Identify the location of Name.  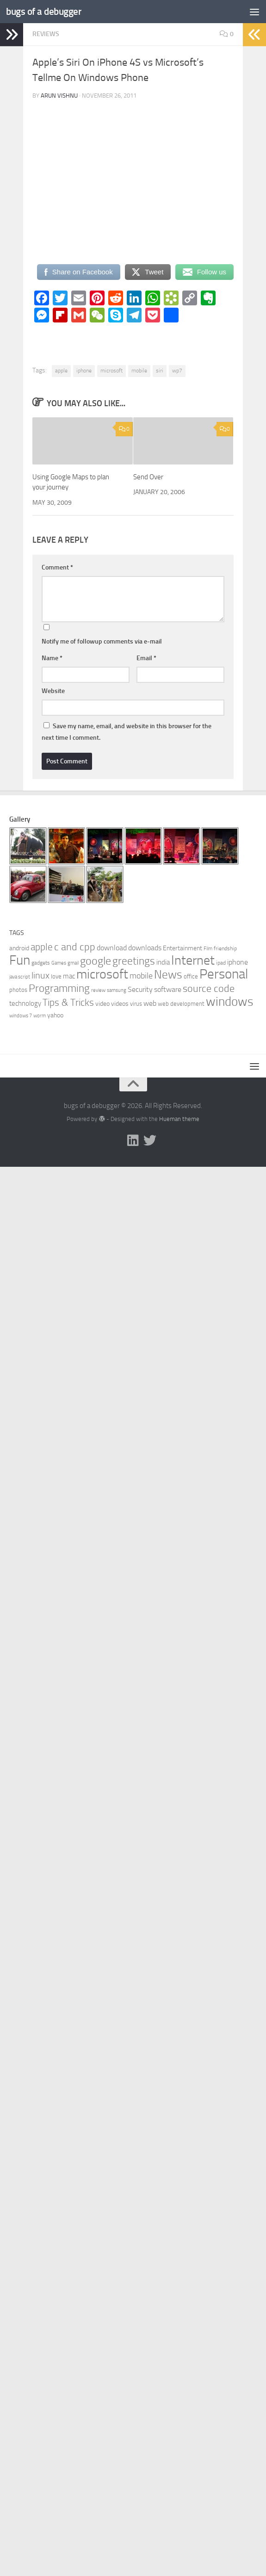
(52, 658).